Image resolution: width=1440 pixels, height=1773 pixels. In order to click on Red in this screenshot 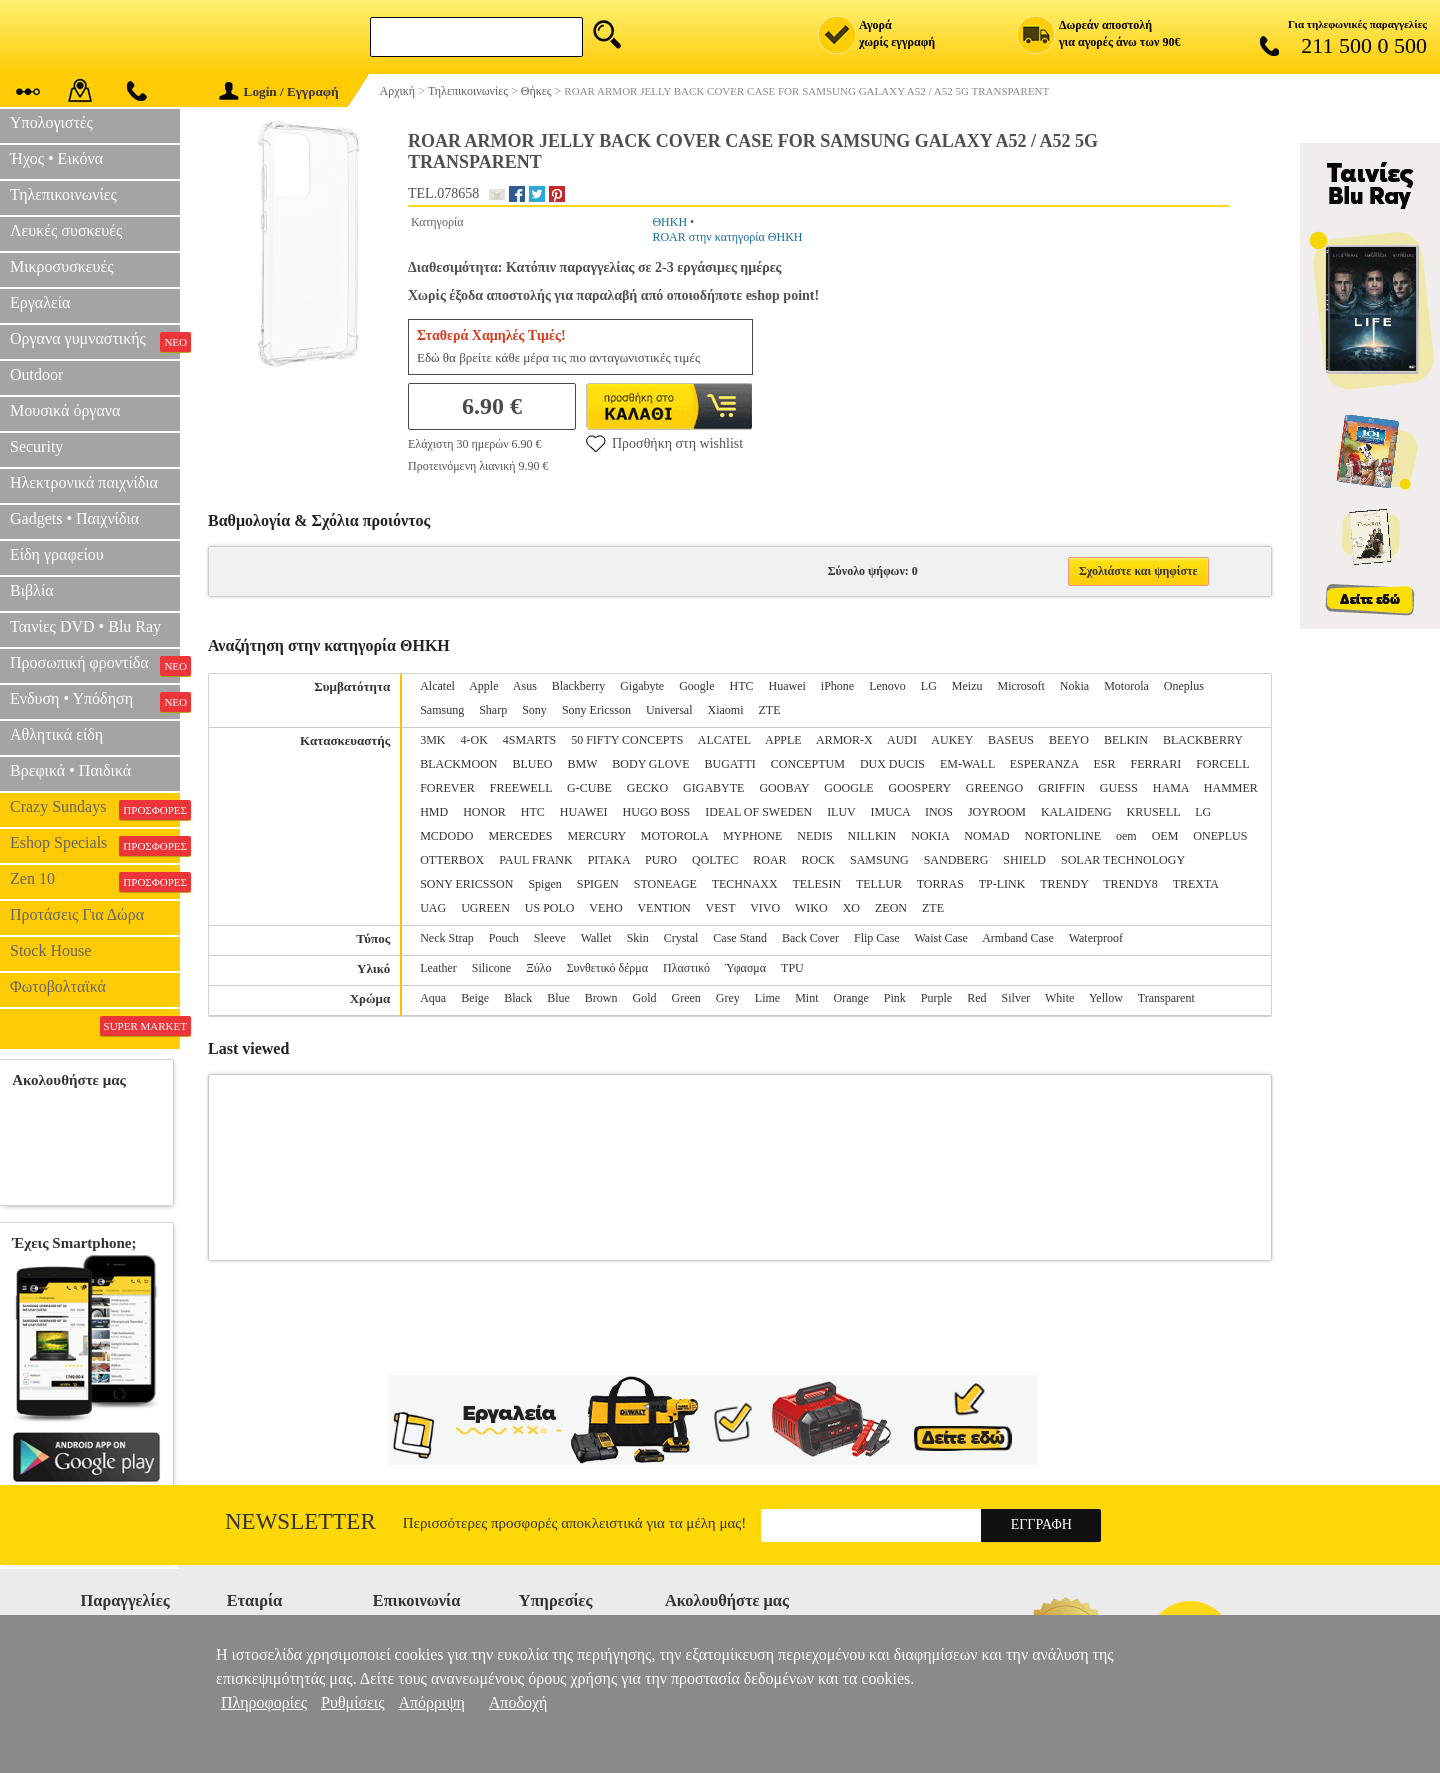, I will do `click(976, 998)`.